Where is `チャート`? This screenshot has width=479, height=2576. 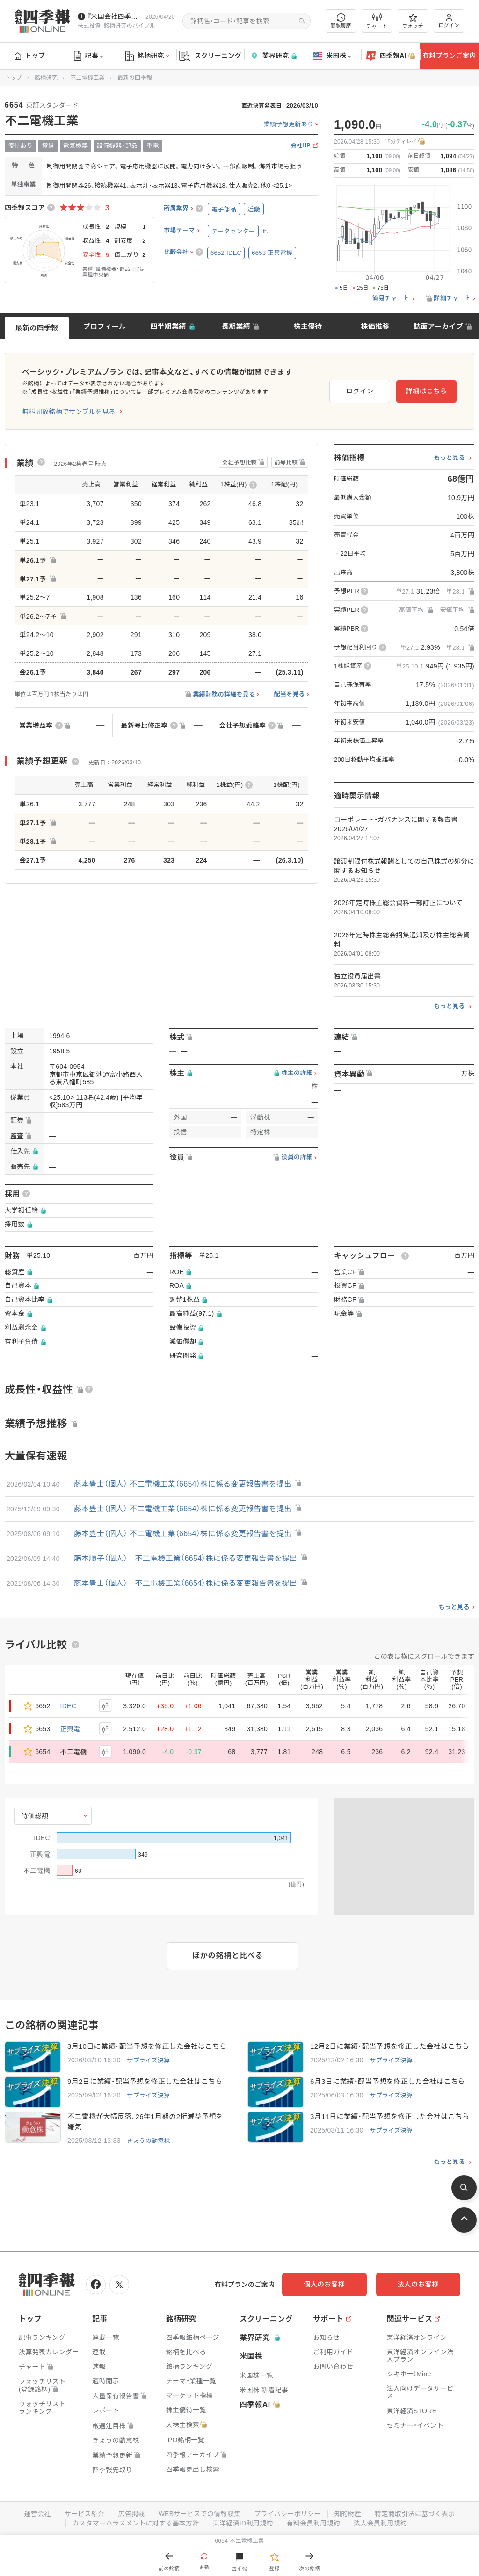 チャート is located at coordinates (376, 21).